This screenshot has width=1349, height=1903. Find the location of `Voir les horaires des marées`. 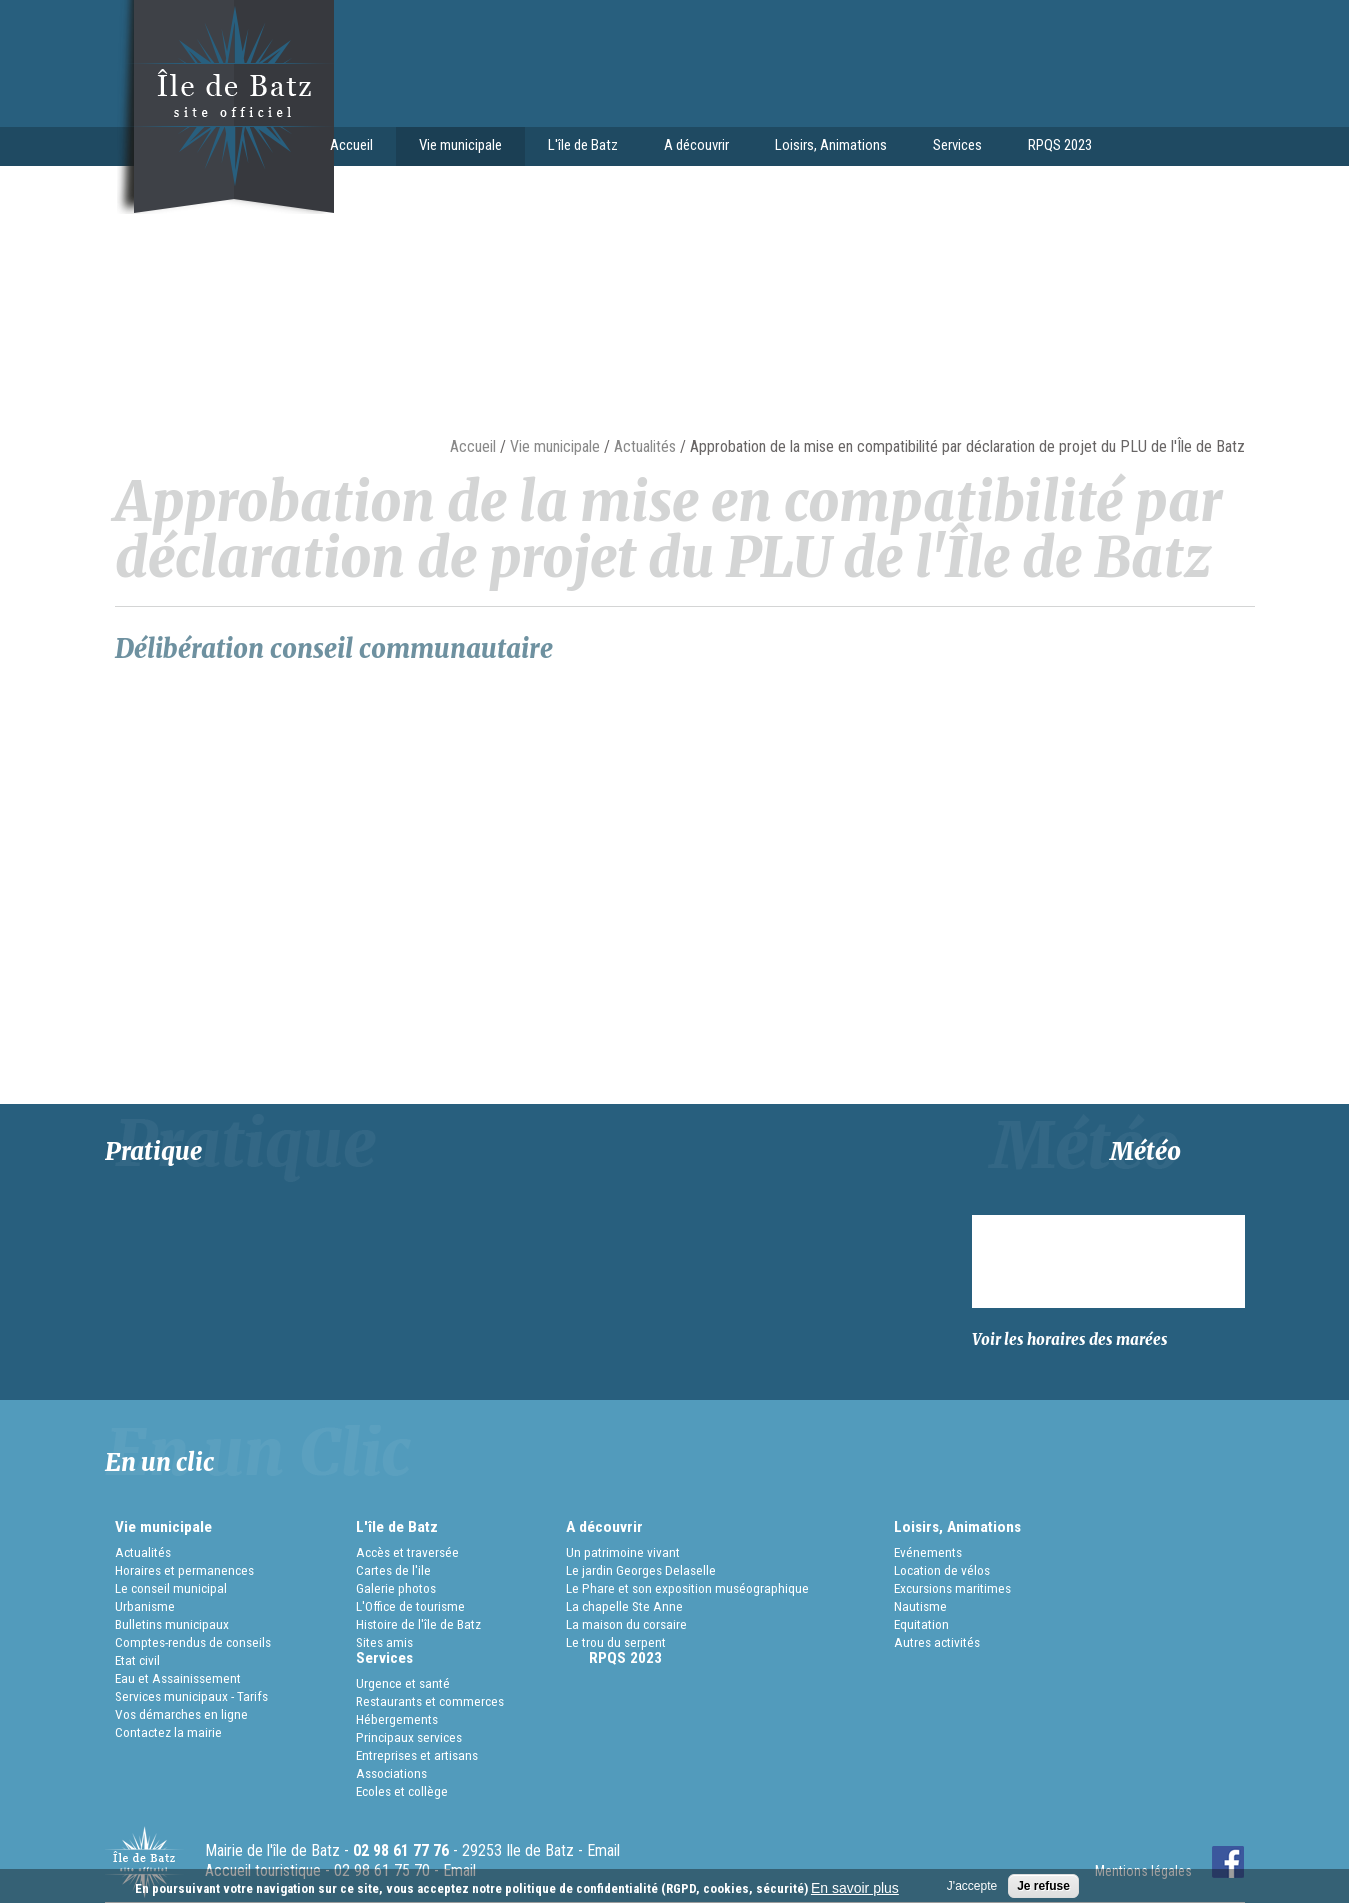

Voir les horaires des marées is located at coordinates (1070, 1339).